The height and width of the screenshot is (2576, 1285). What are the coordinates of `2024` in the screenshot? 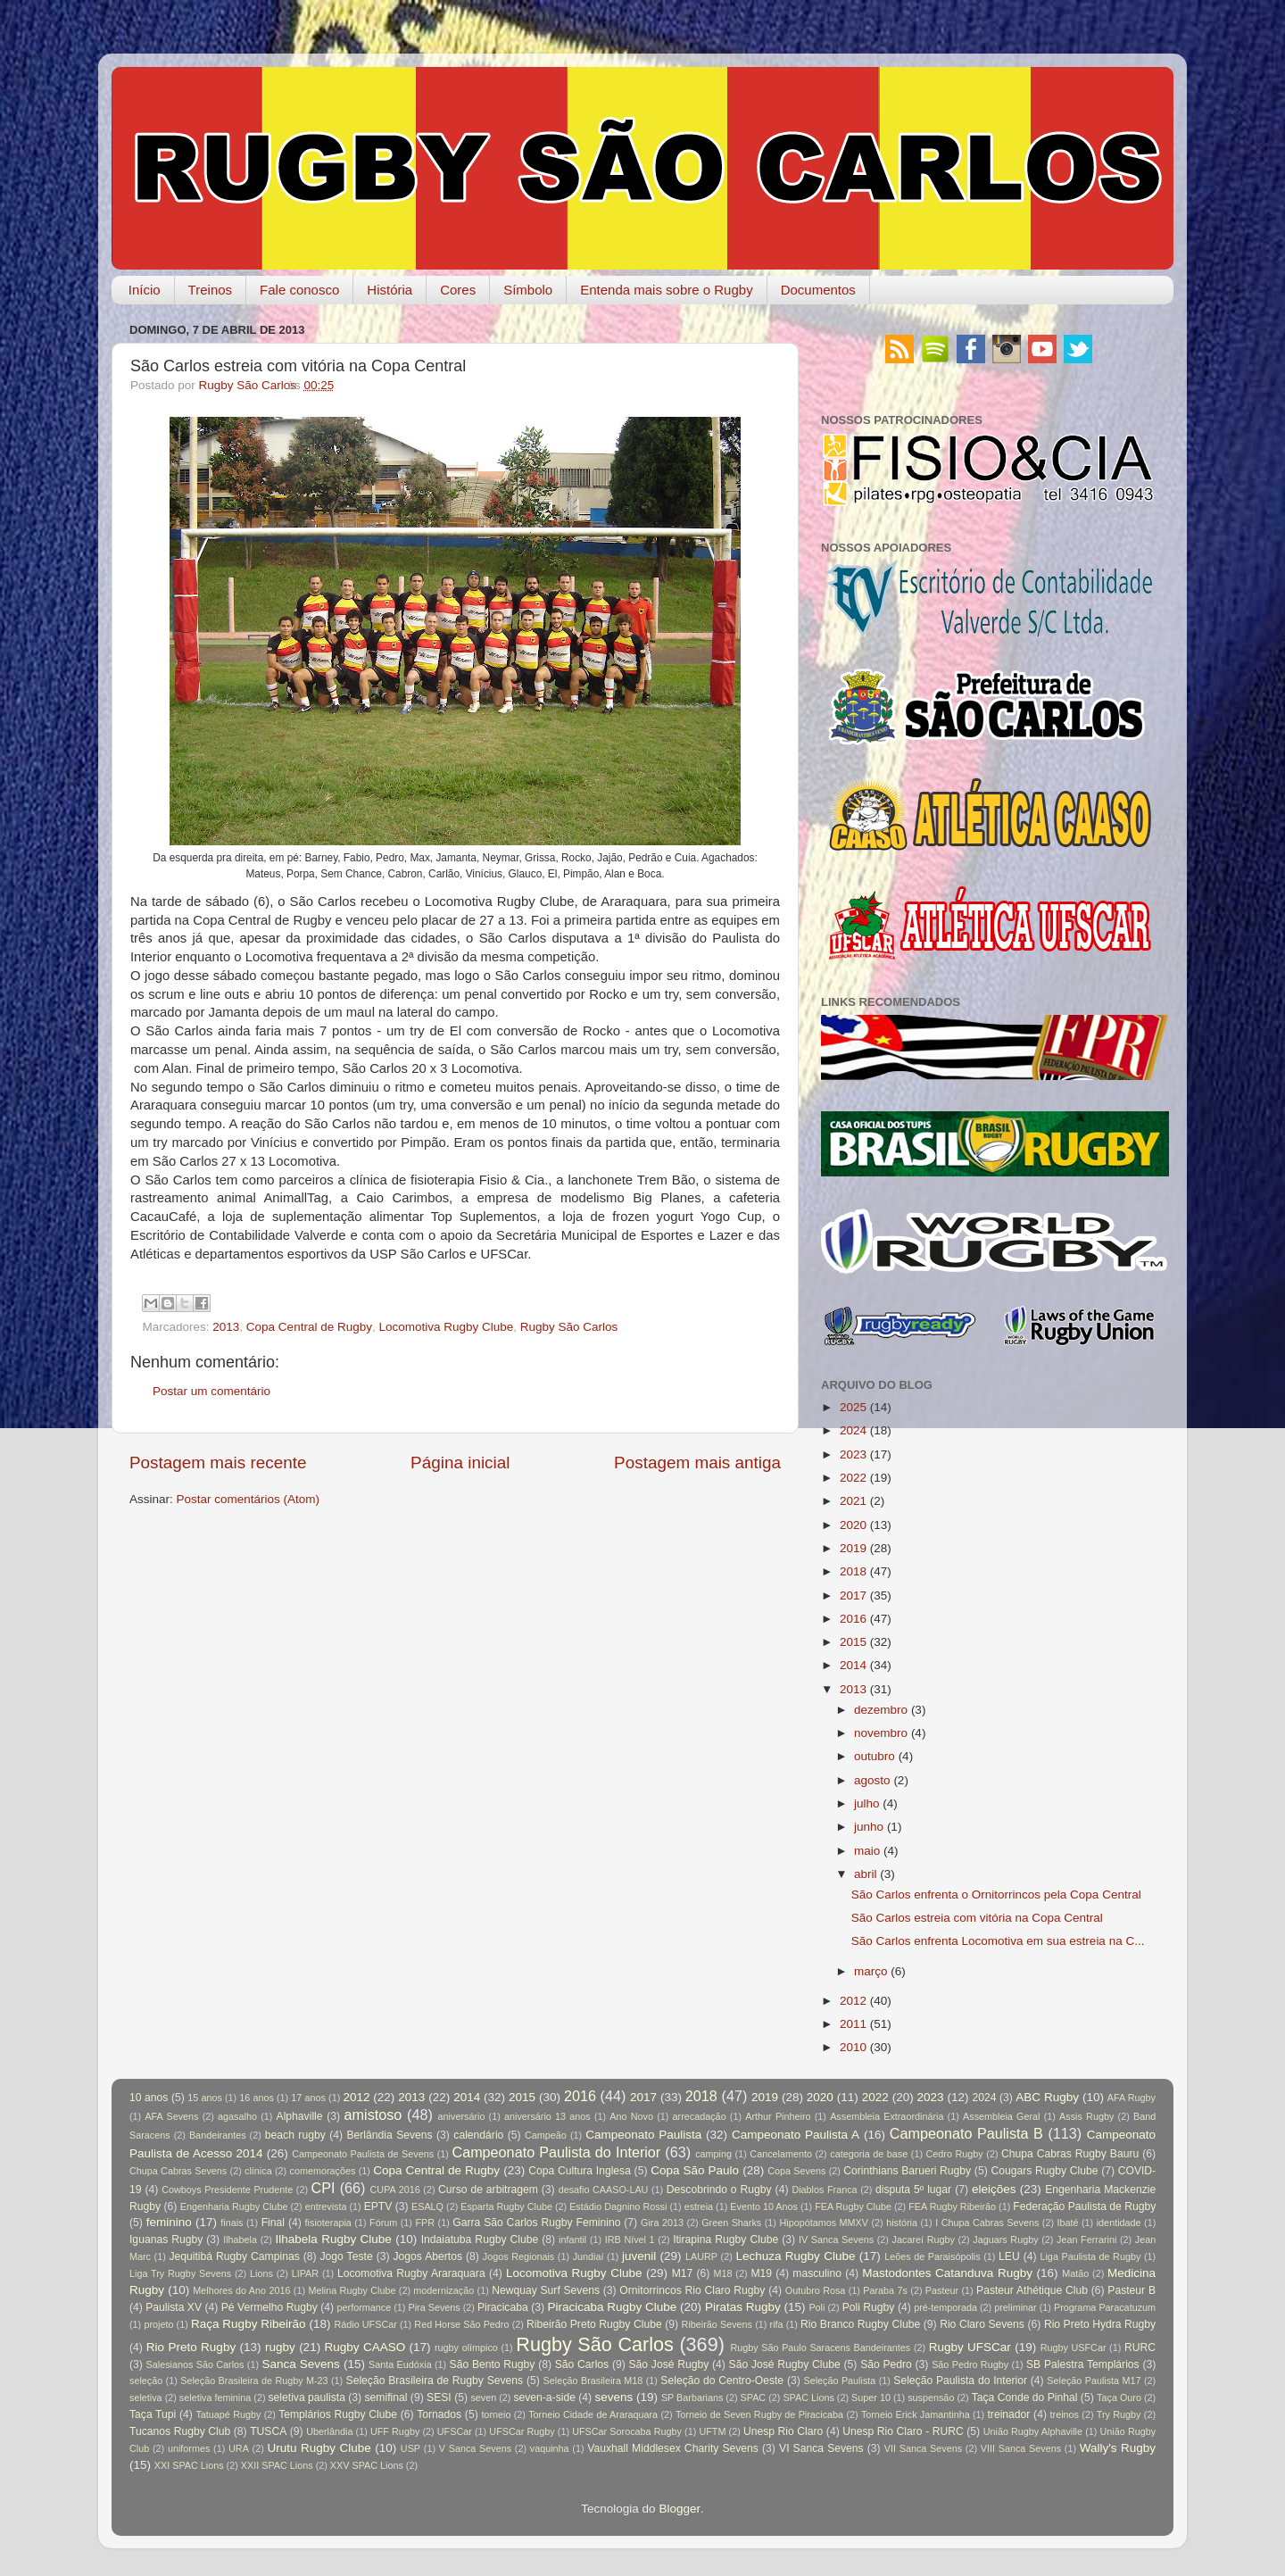 It's located at (853, 1430).